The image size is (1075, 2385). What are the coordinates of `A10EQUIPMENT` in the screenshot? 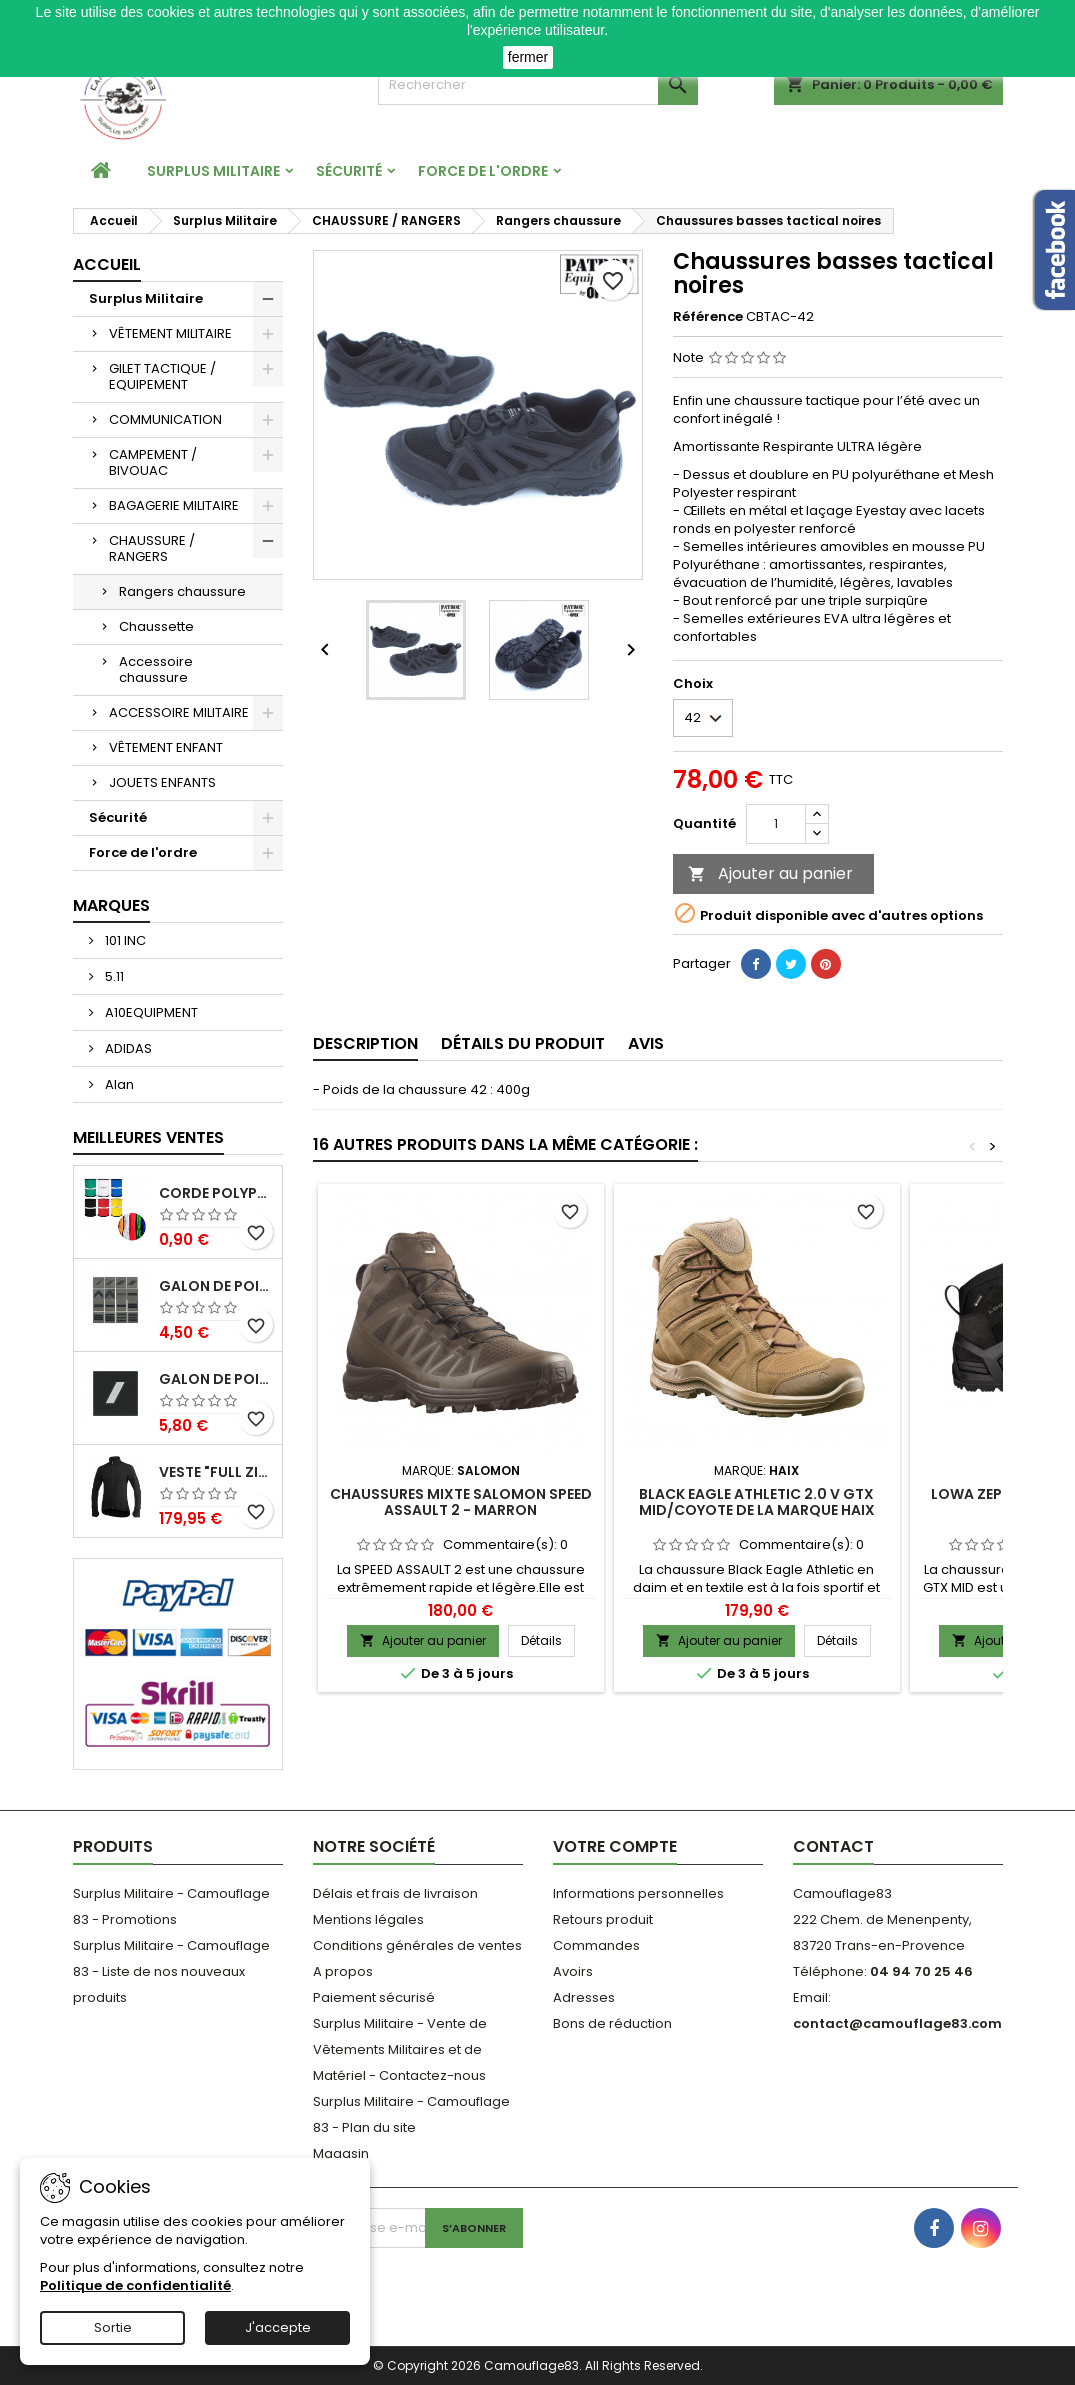 It's located at (150, 1012).